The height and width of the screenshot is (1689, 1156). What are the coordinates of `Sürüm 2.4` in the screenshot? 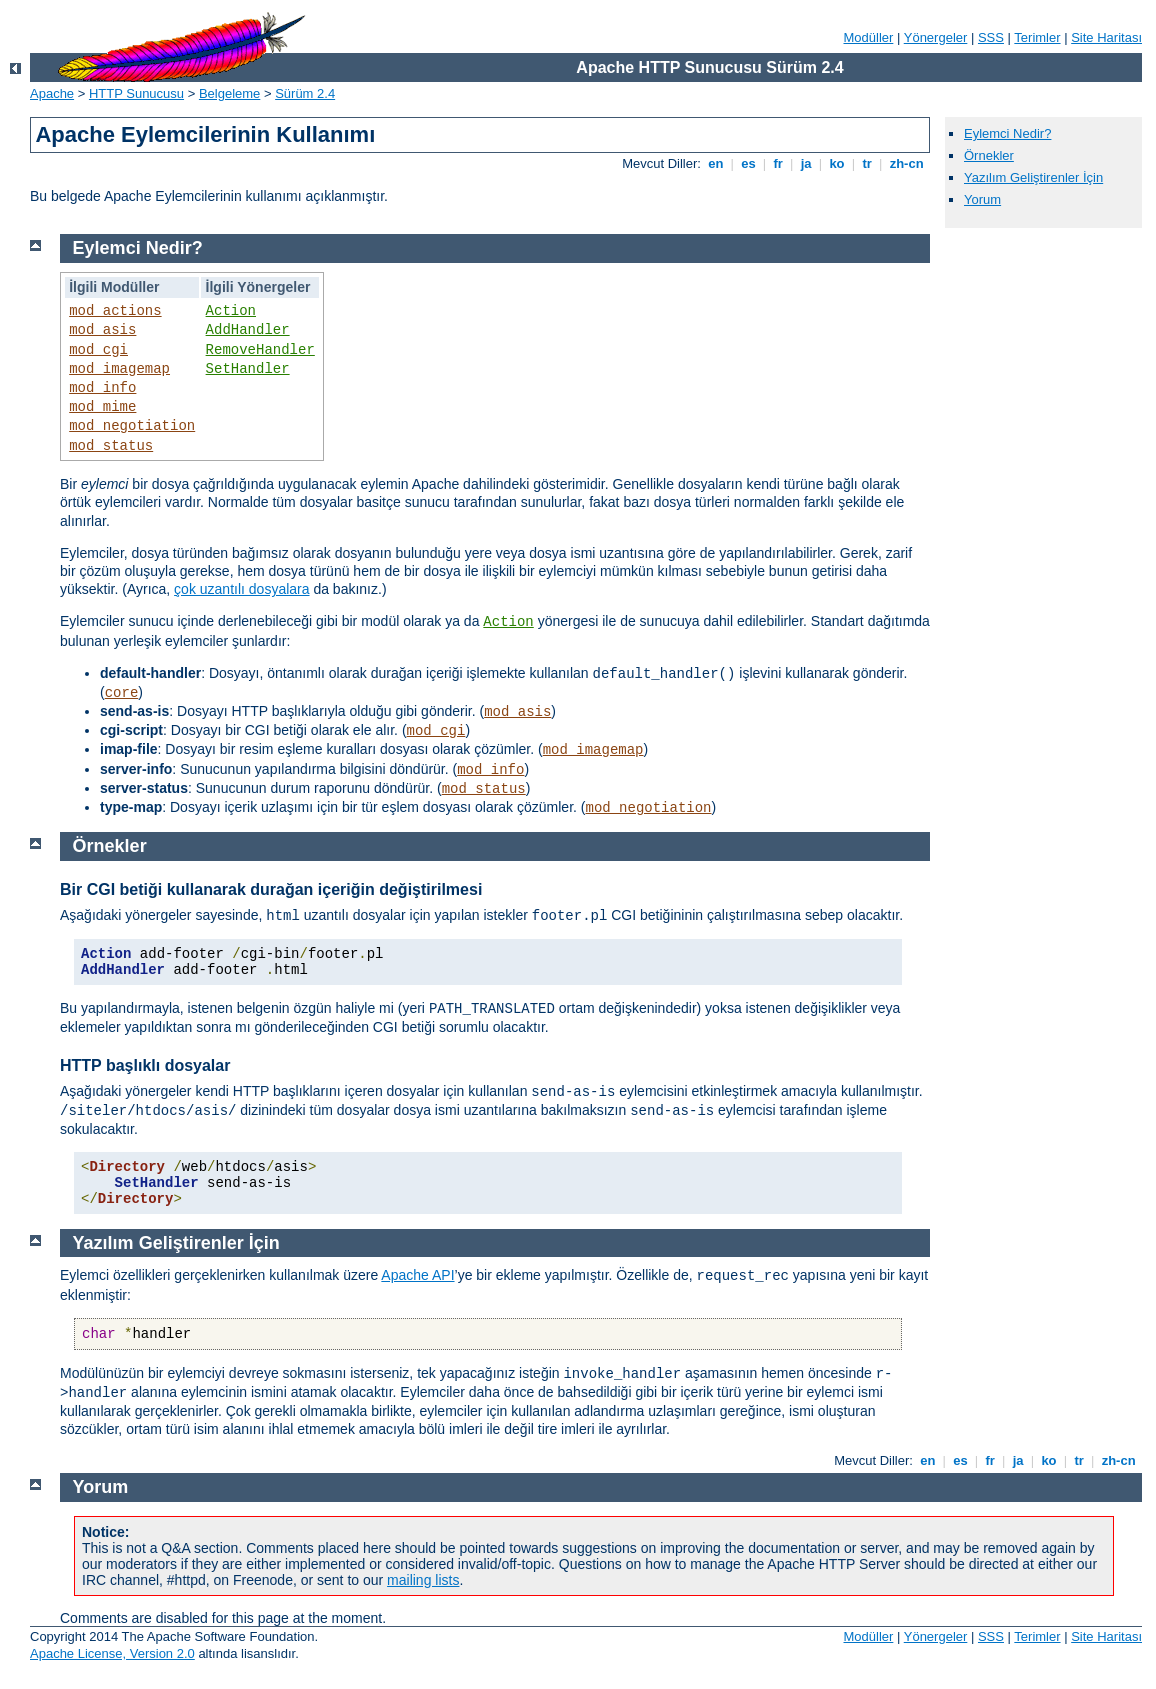 It's located at (305, 93).